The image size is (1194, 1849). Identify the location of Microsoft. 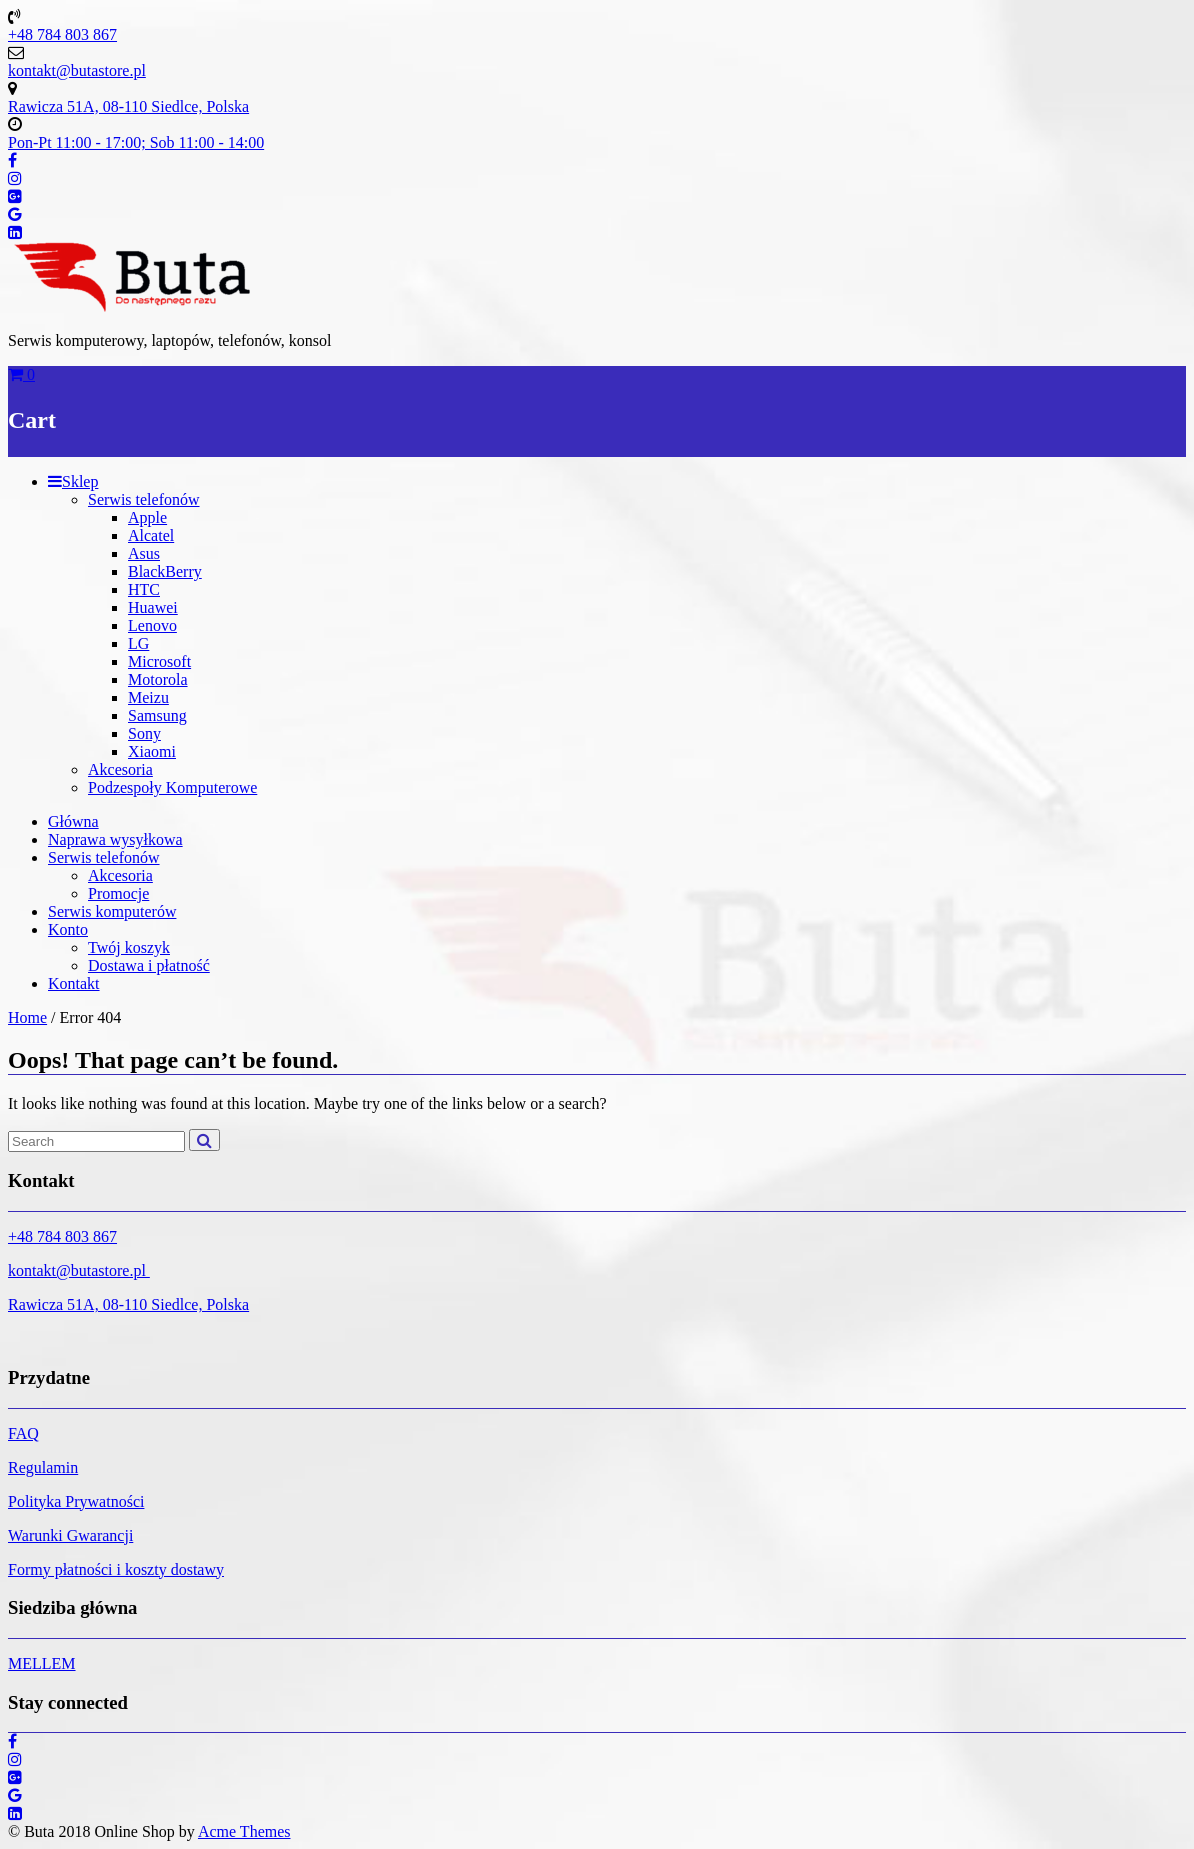
(159, 661).